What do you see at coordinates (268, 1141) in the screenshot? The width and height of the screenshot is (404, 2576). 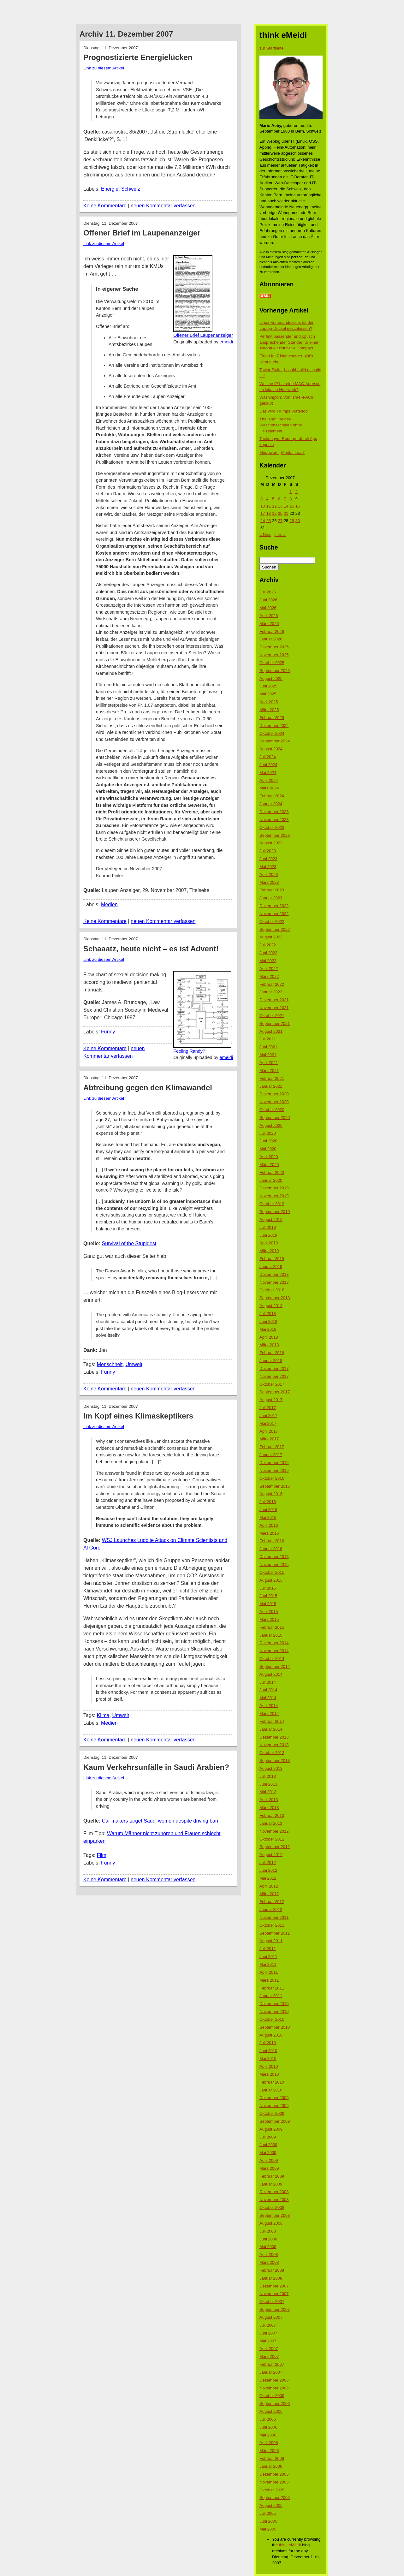 I see `Juni 2020` at bounding box center [268, 1141].